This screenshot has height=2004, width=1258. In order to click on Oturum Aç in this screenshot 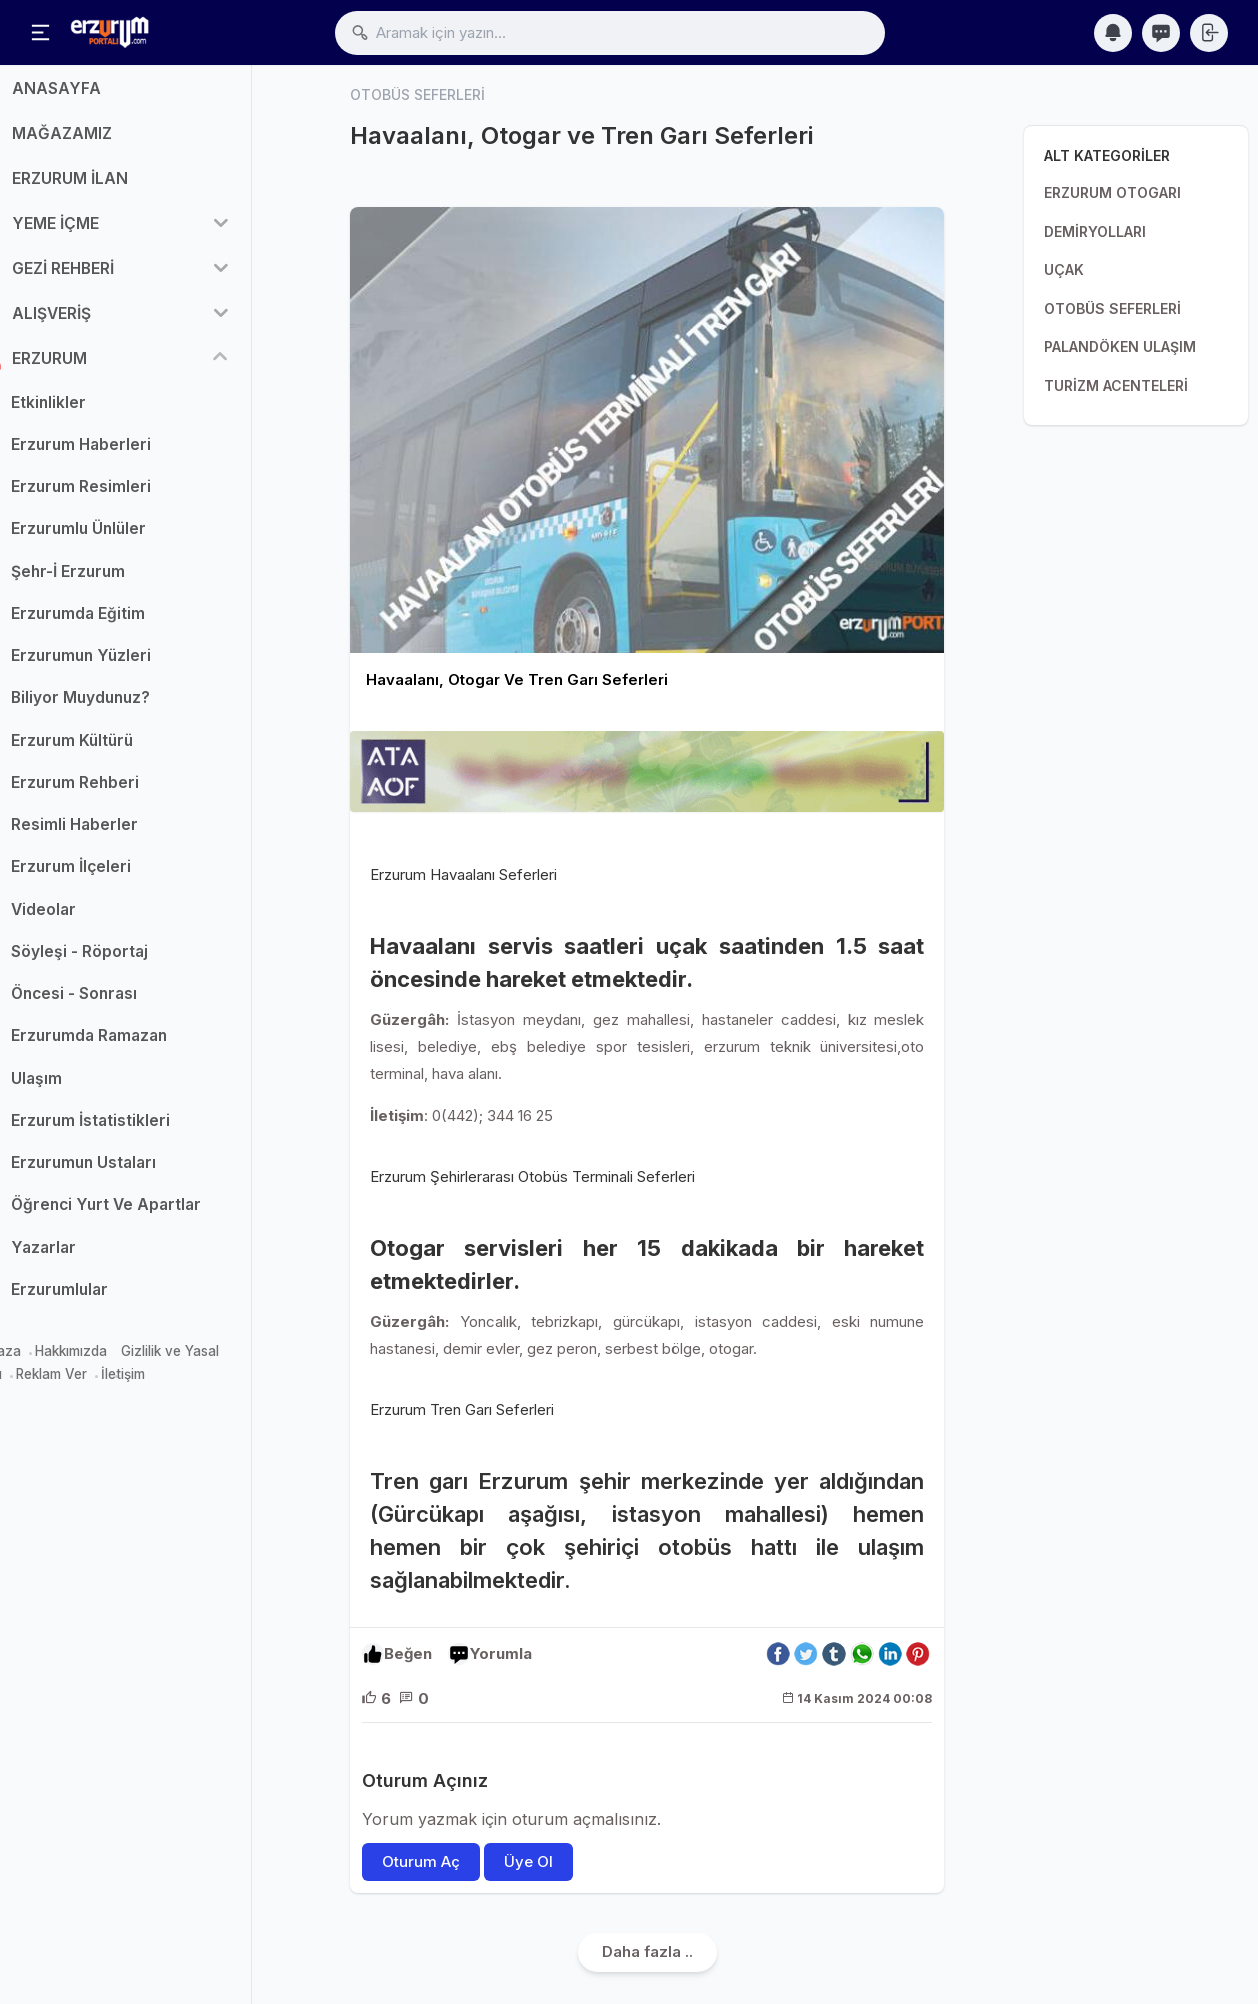, I will do `click(421, 1861)`.